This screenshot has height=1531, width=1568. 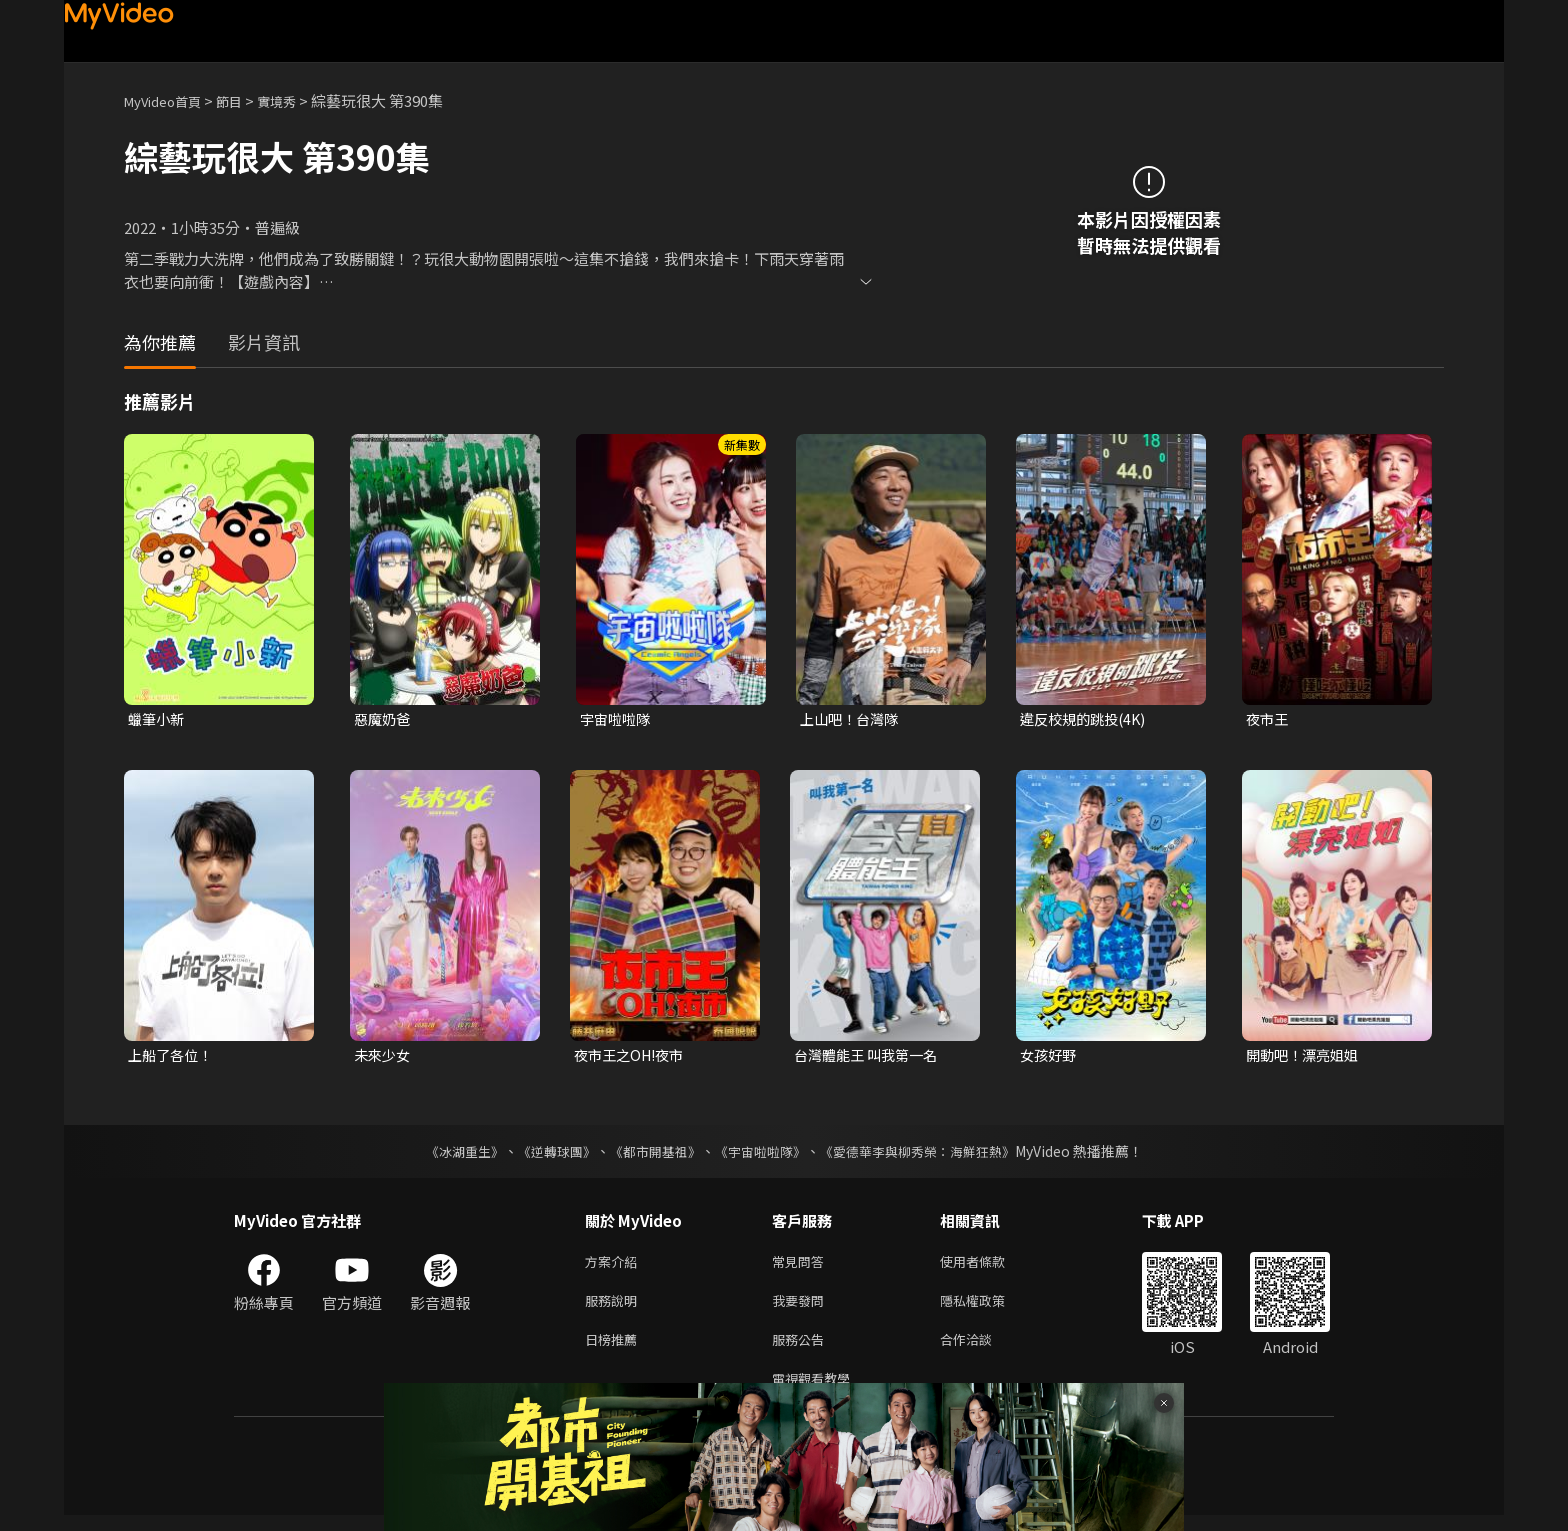 I want to click on 服務公告, so click(x=802, y=1350).